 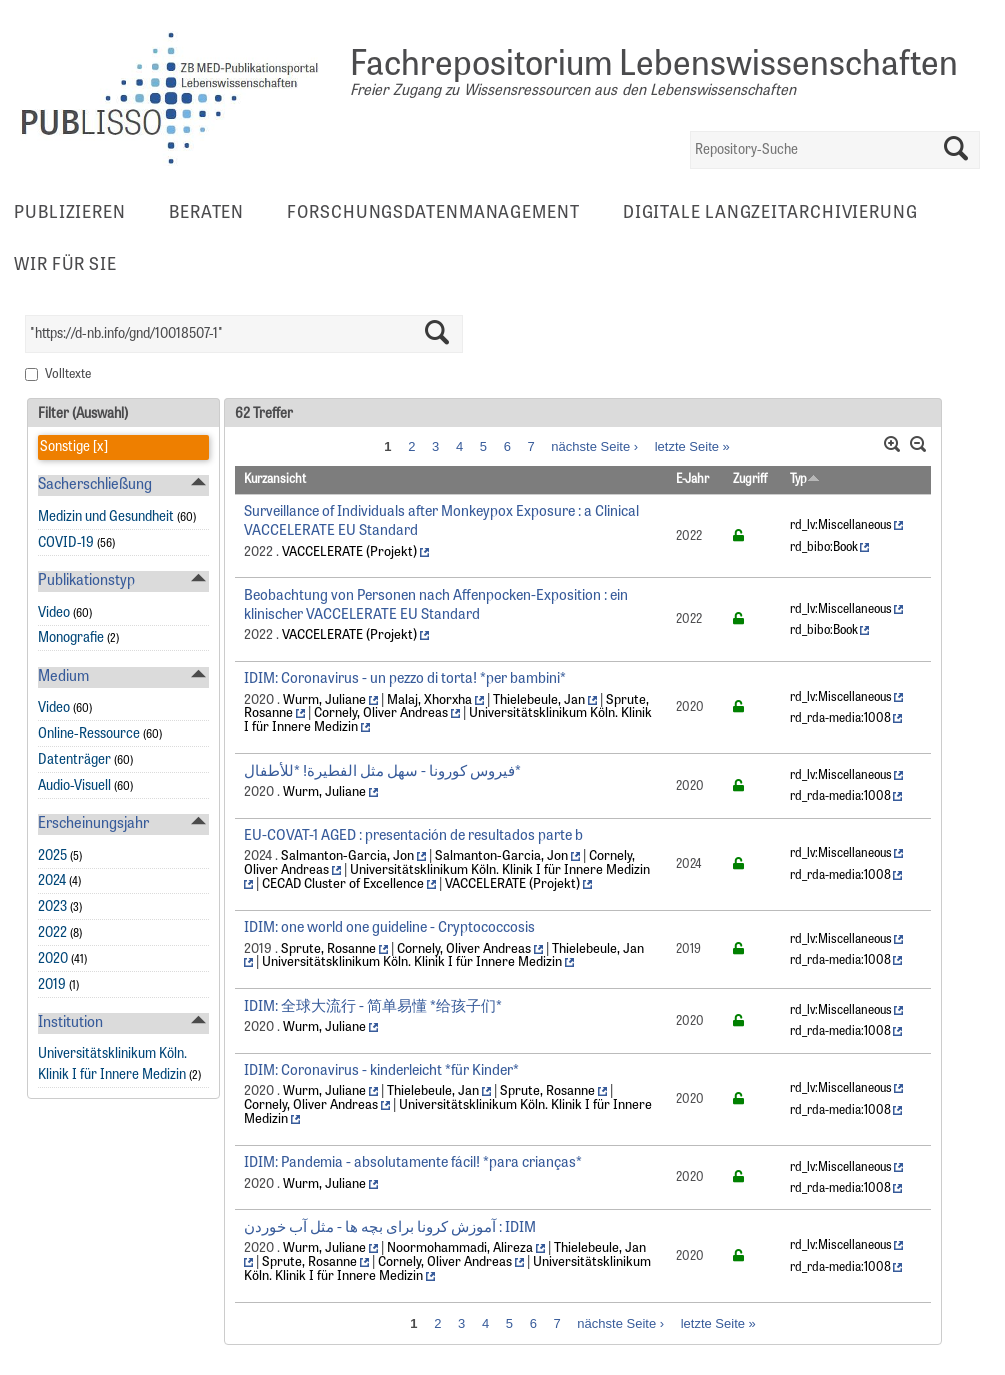 I want to click on Beraten, so click(x=206, y=214).